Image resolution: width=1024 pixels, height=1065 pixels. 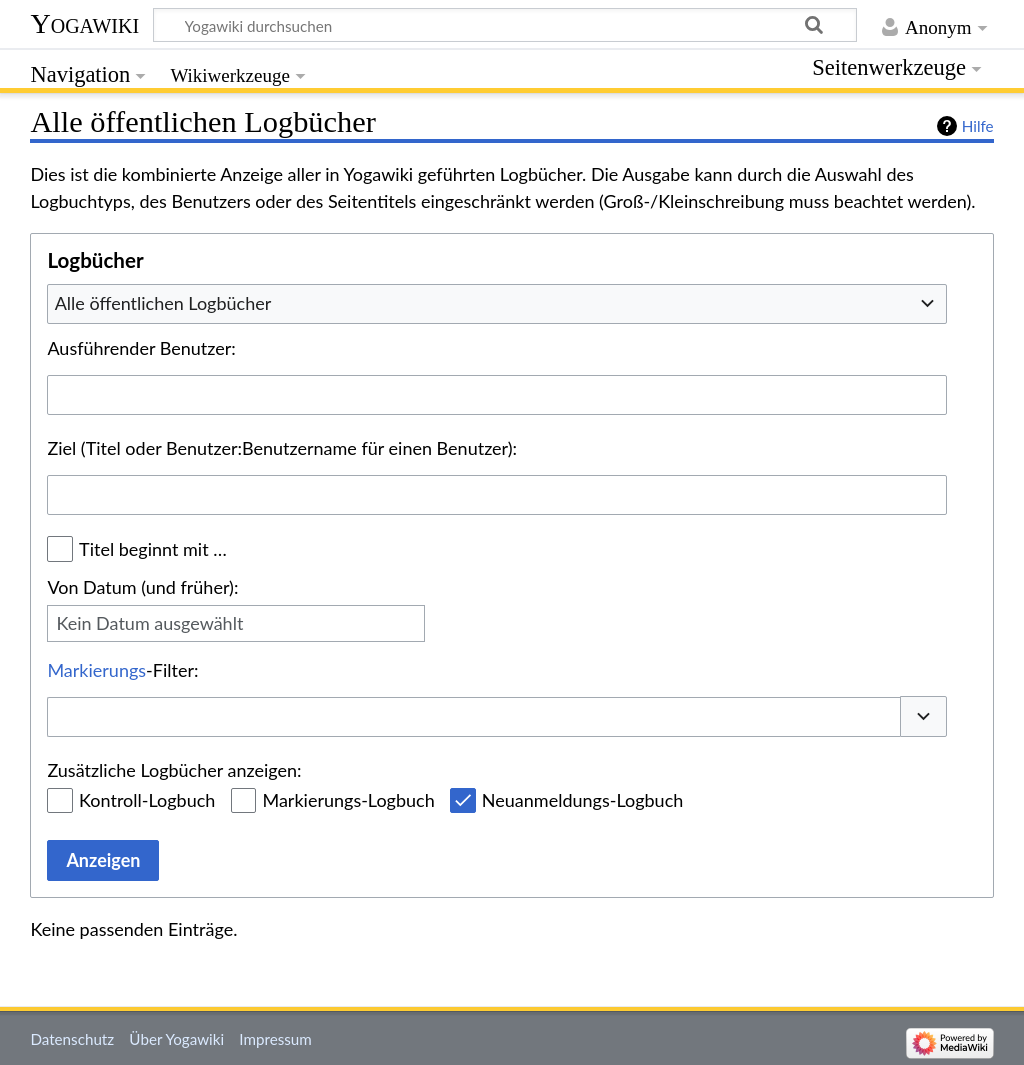 What do you see at coordinates (176, 1039) in the screenshot?
I see `Über Yogawiki` at bounding box center [176, 1039].